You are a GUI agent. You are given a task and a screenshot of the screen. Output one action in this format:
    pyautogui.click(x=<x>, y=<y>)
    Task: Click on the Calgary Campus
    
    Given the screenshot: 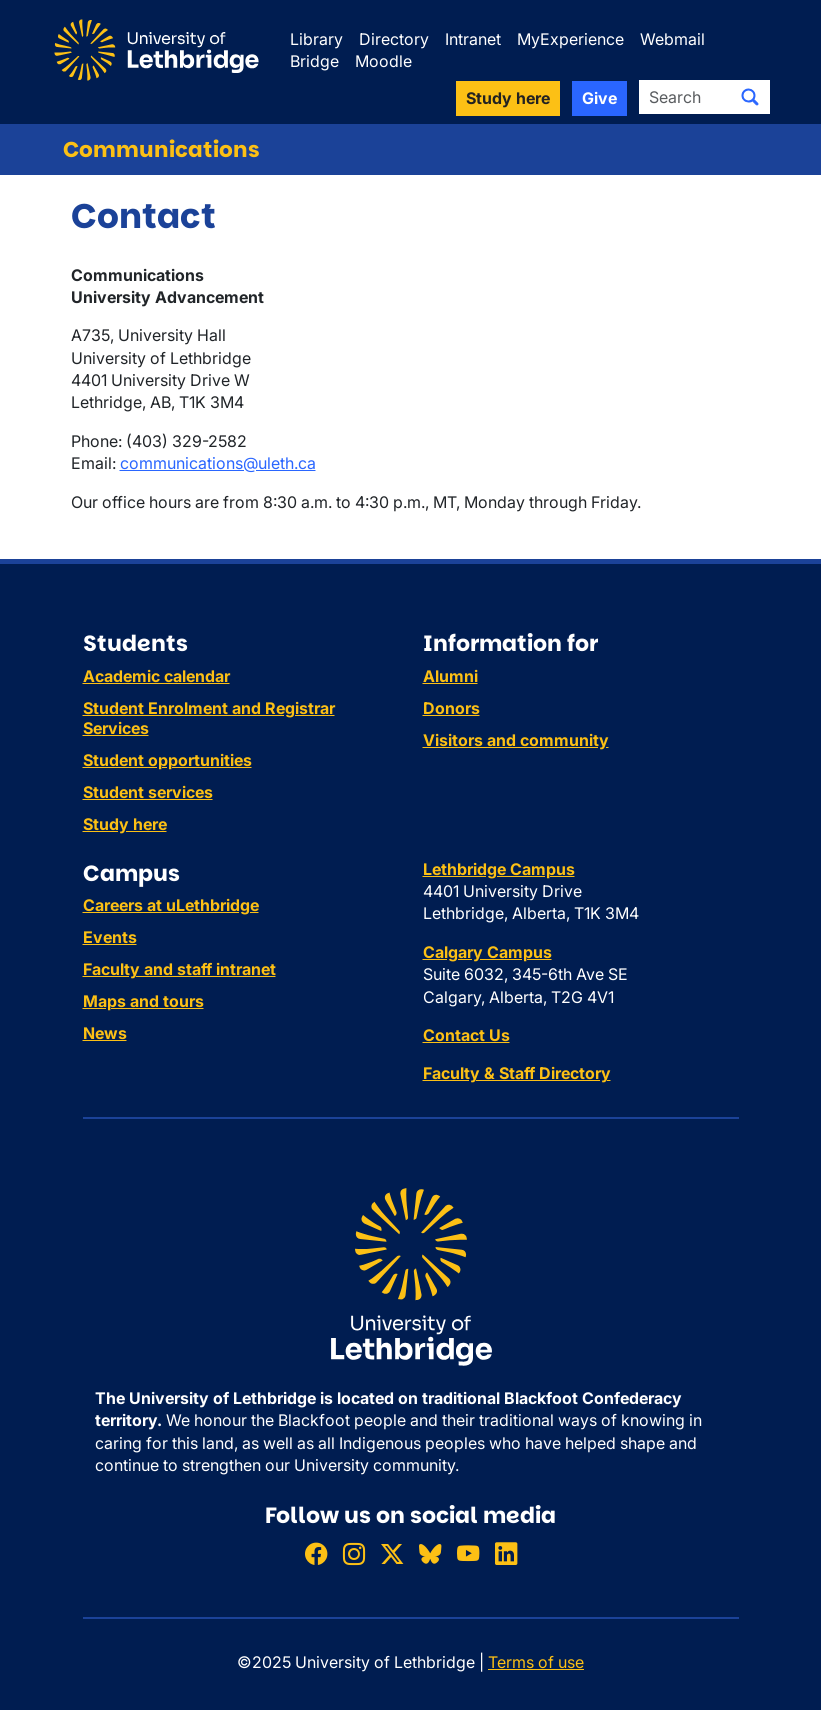 What is the action you would take?
    pyautogui.click(x=487, y=952)
    